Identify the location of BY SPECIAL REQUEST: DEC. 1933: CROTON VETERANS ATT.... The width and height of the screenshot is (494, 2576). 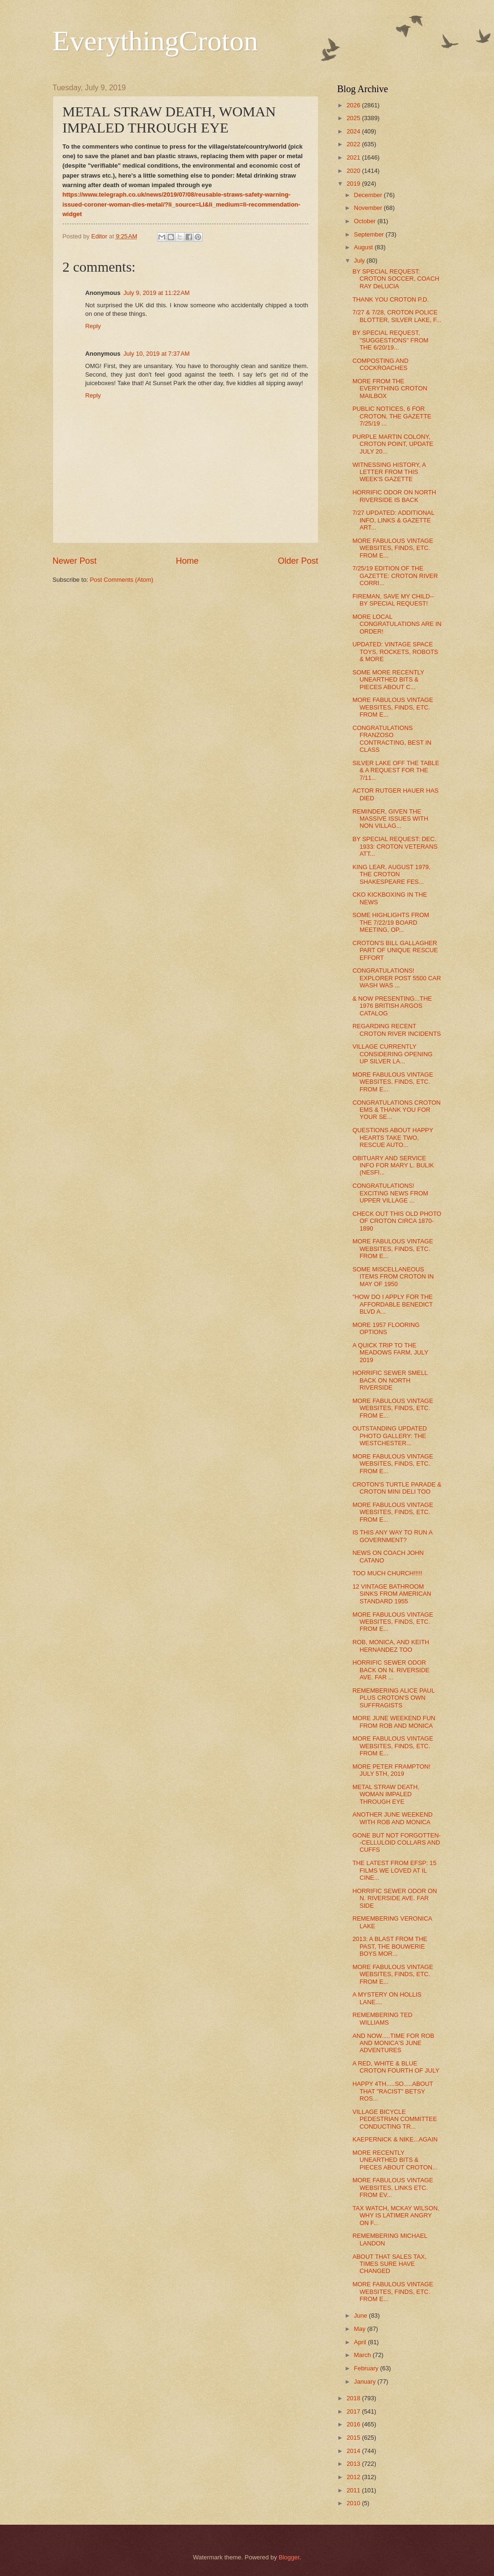
(395, 846).